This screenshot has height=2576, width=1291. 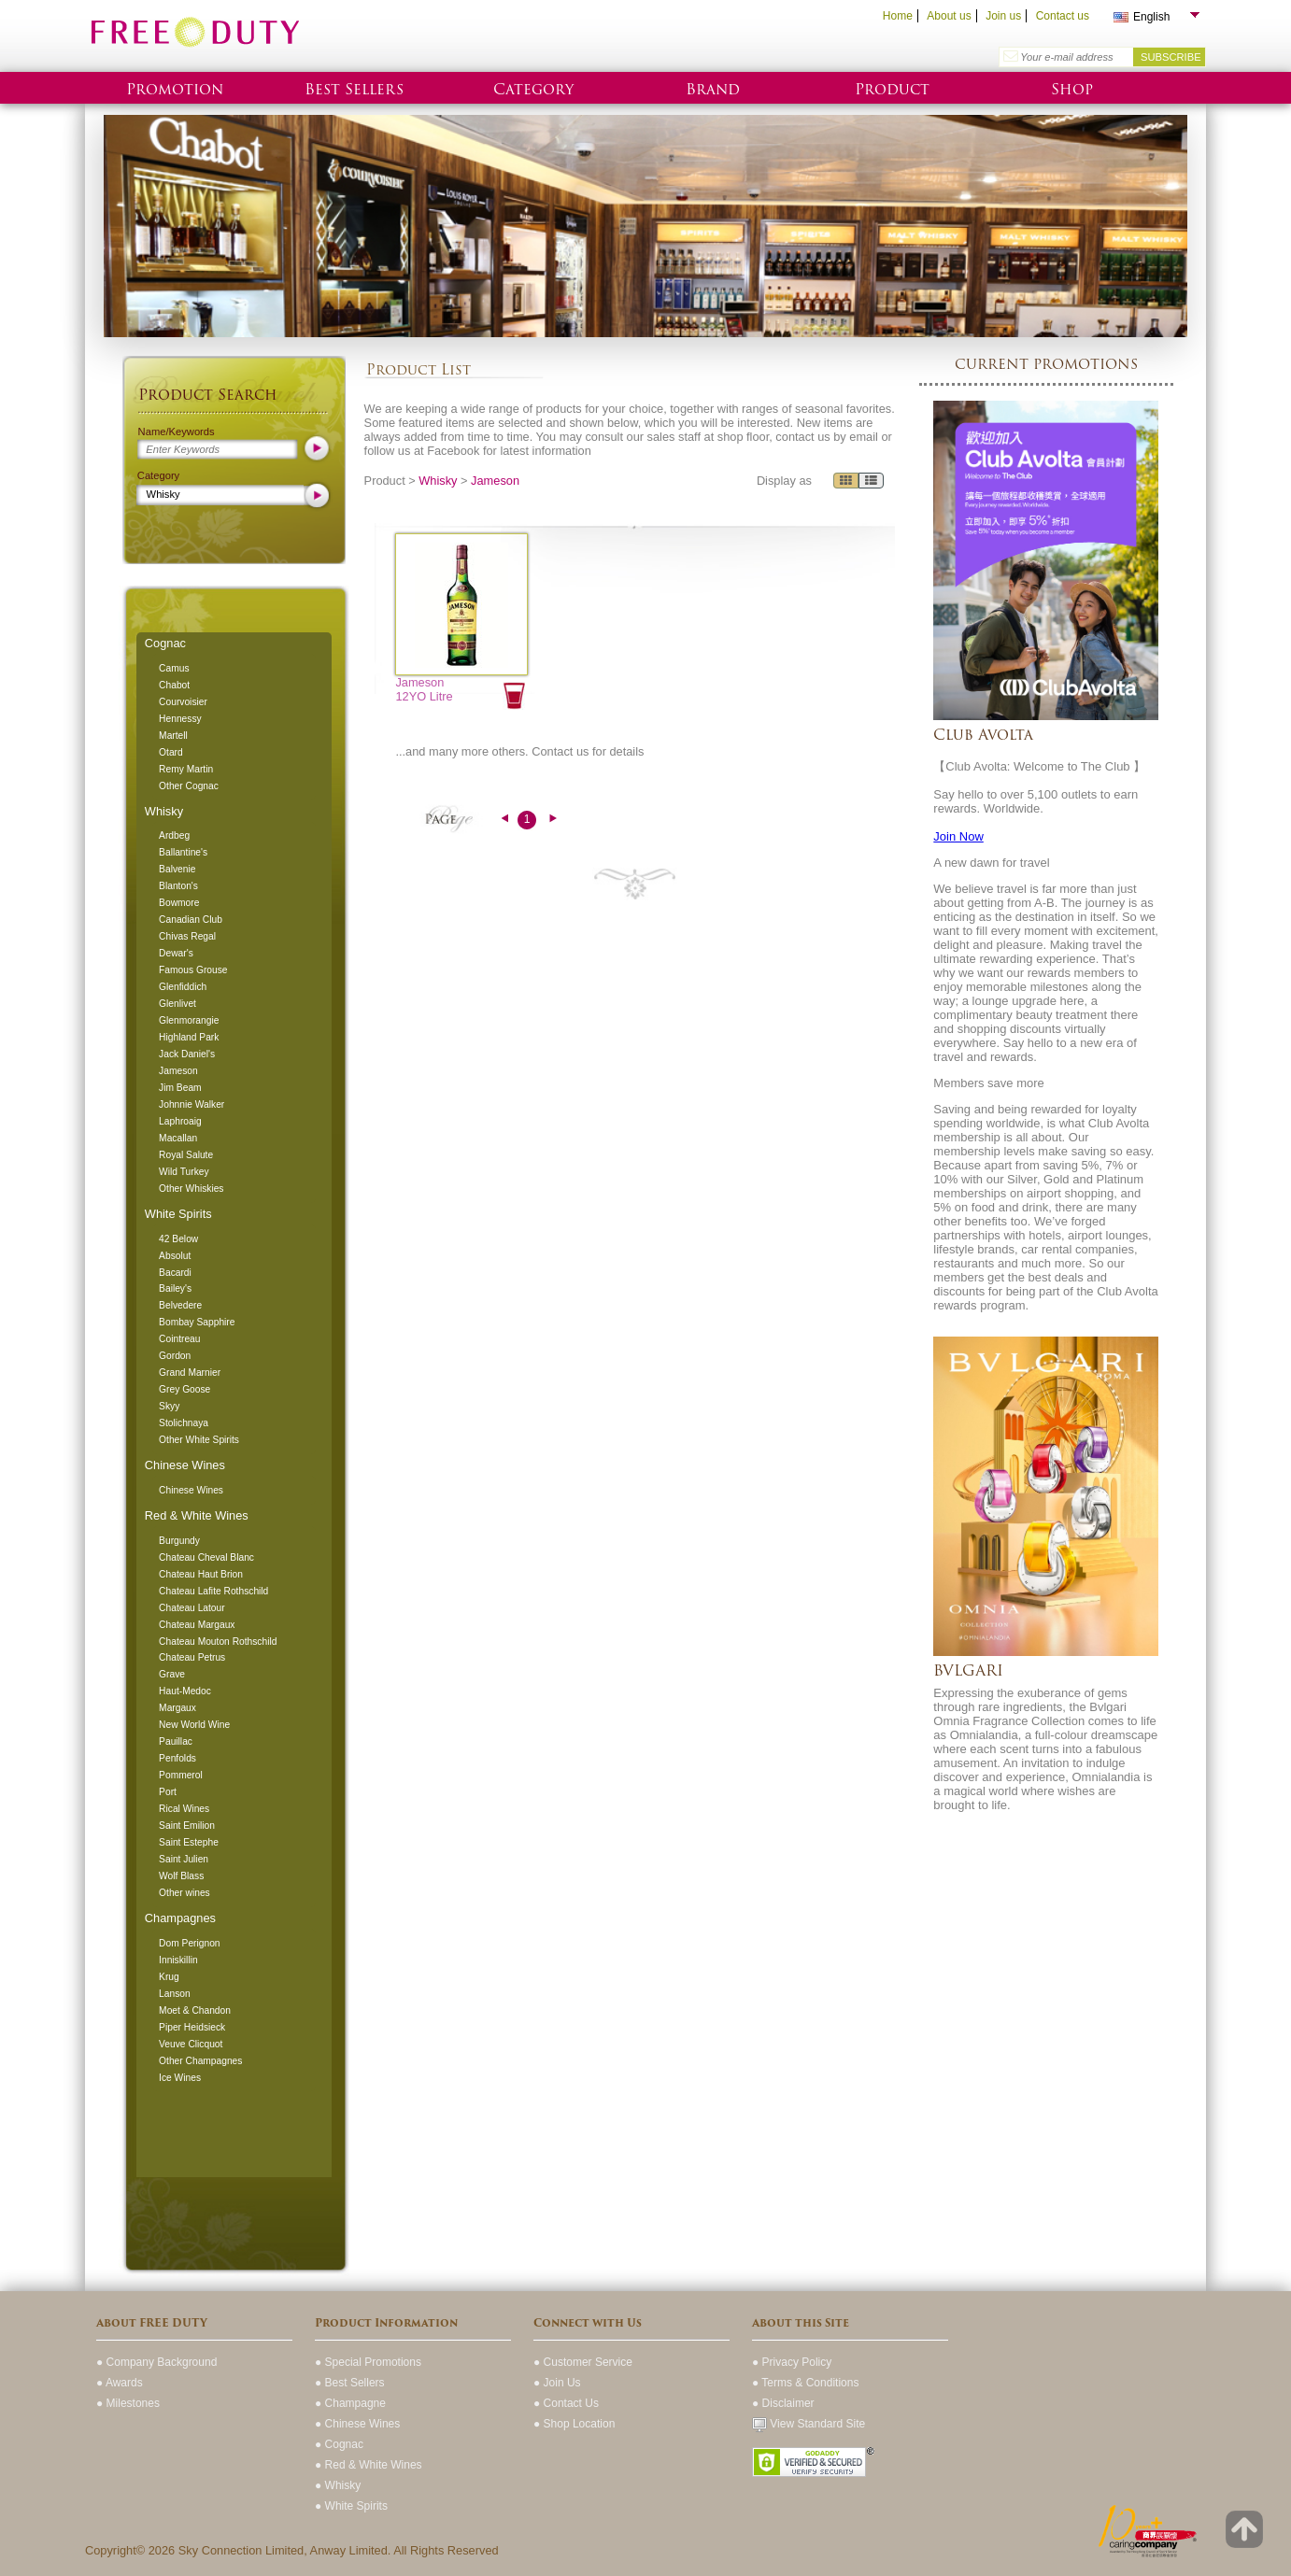 What do you see at coordinates (1072, 89) in the screenshot?
I see `Shop` at bounding box center [1072, 89].